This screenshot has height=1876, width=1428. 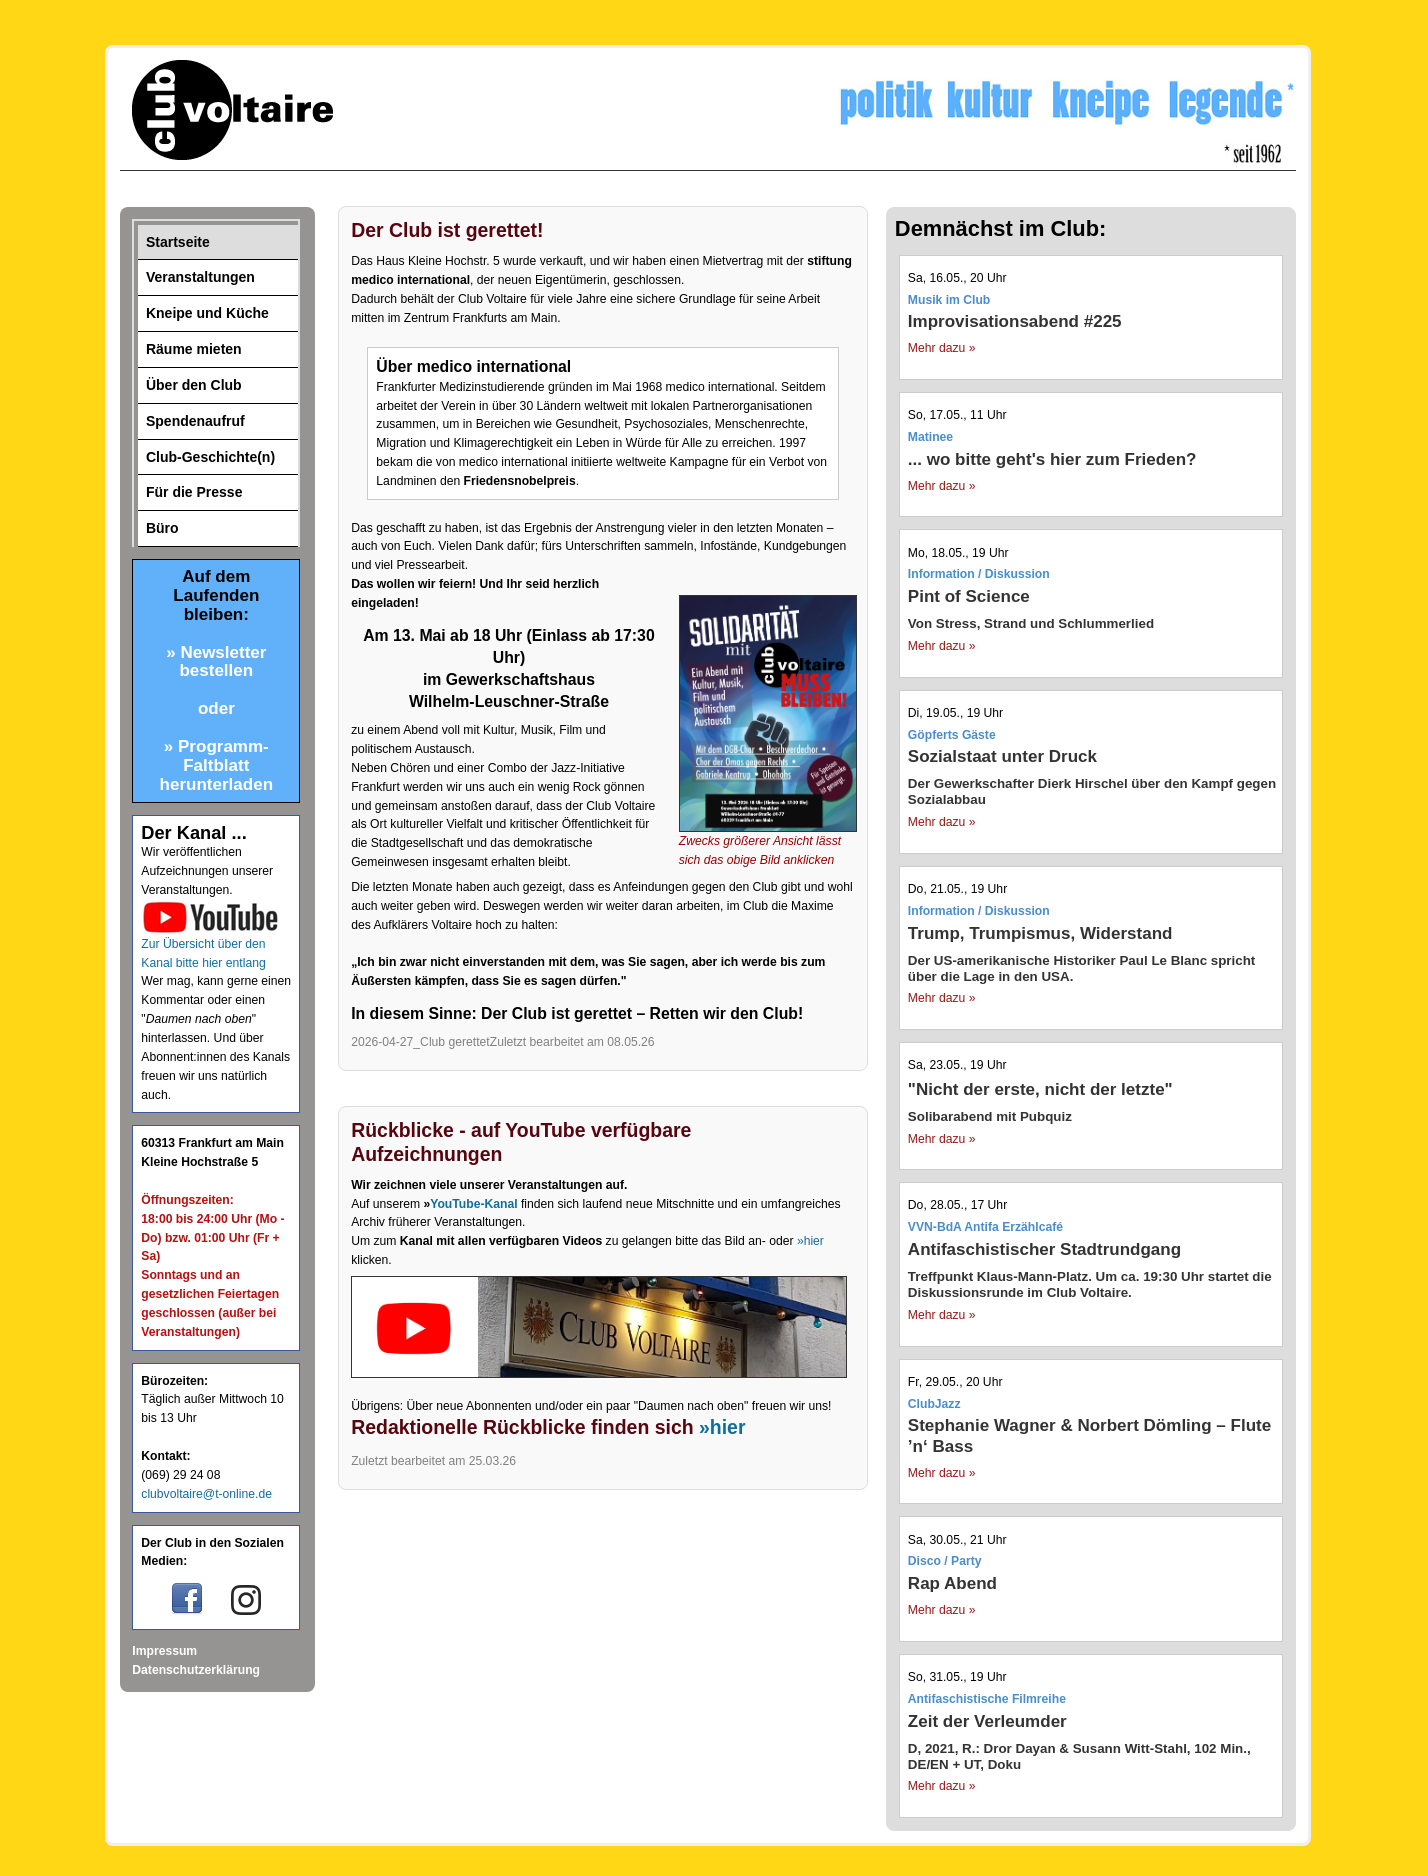 What do you see at coordinates (178, 242) in the screenshot?
I see `Startseite` at bounding box center [178, 242].